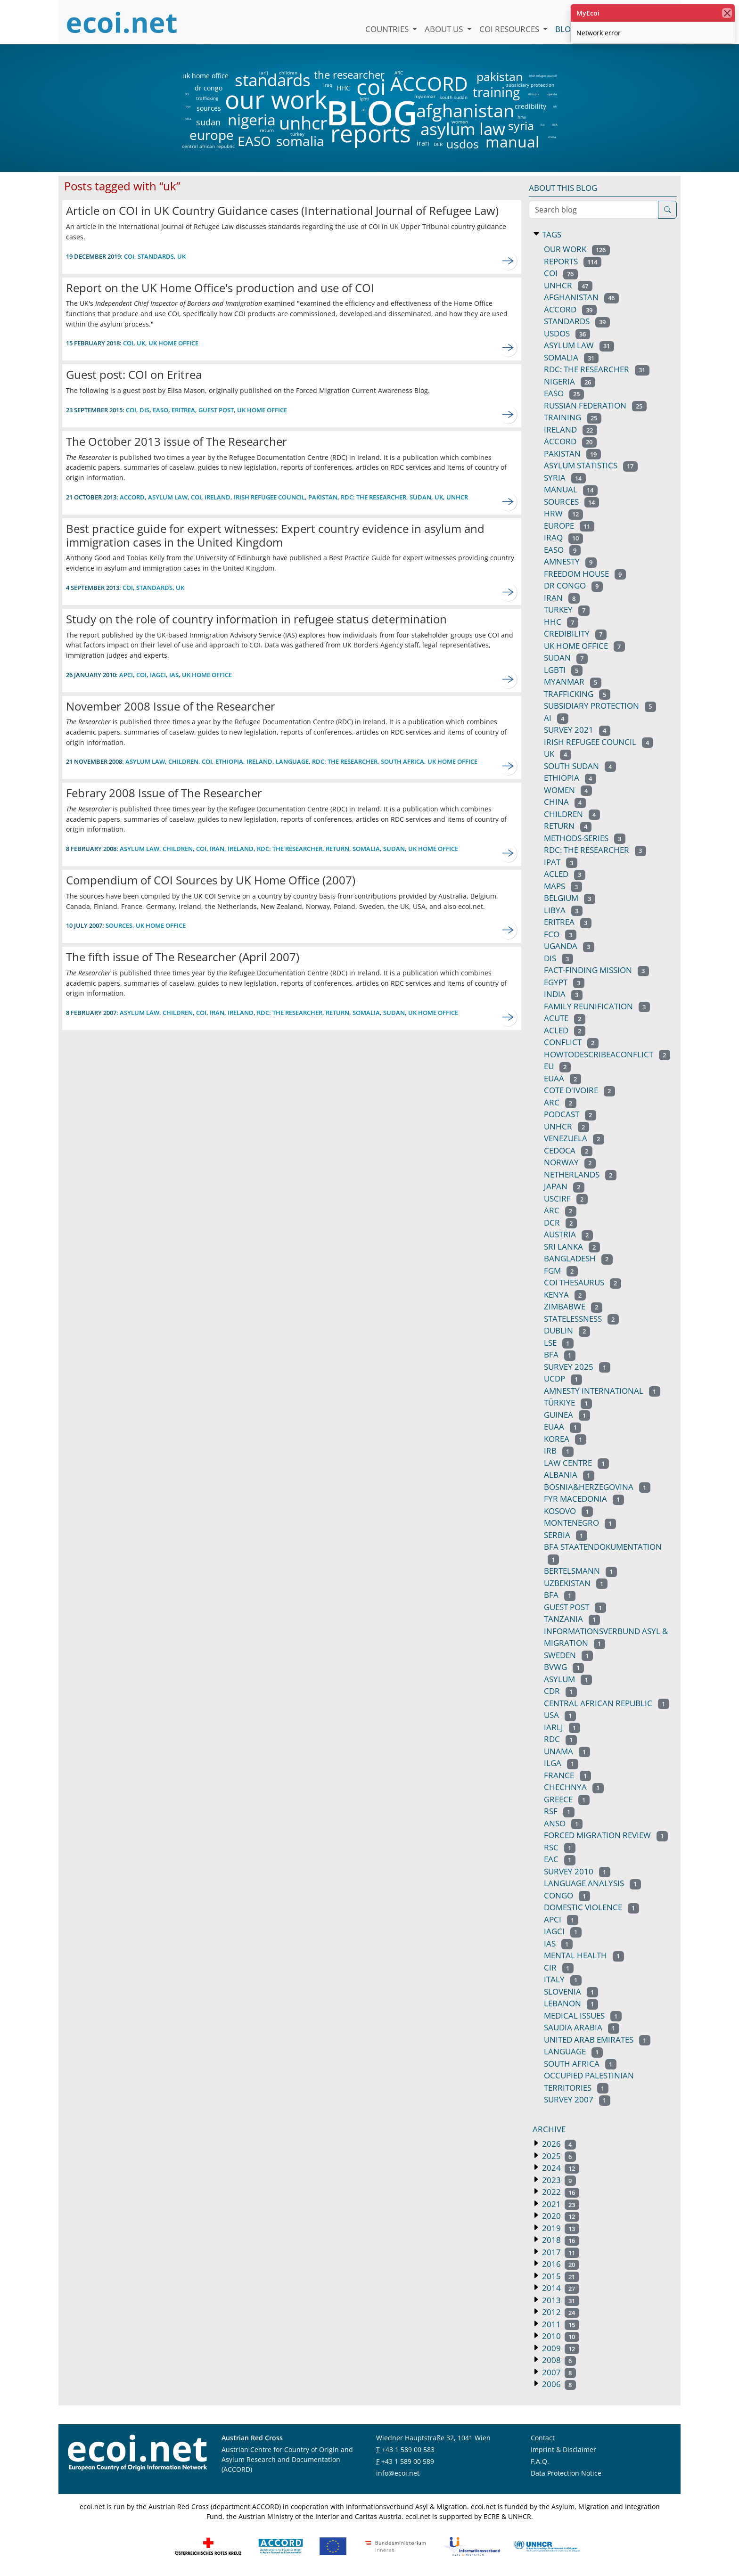 The image size is (739, 2576). Describe the element at coordinates (581, 2027) in the screenshot. I see `saudia arabia` at that location.